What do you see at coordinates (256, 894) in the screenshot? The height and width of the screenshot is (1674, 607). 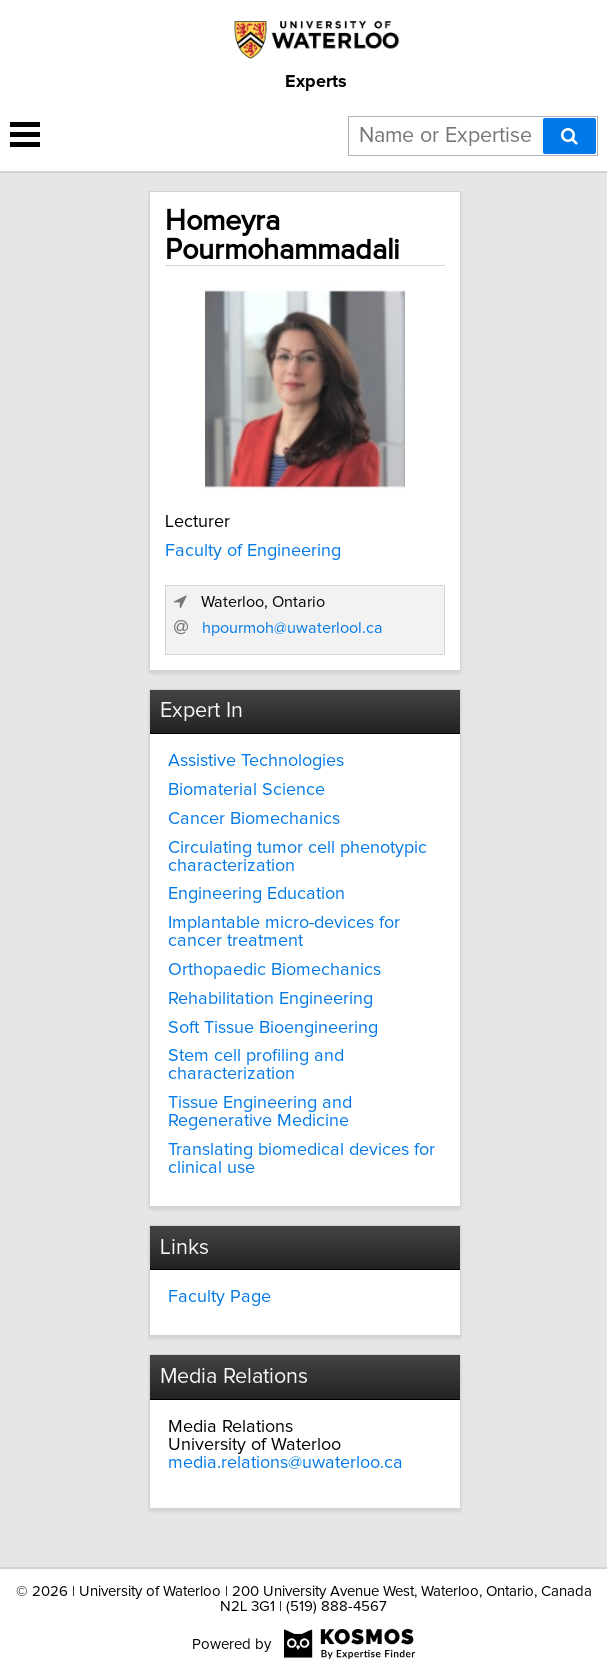 I see `Engineering Education` at bounding box center [256, 894].